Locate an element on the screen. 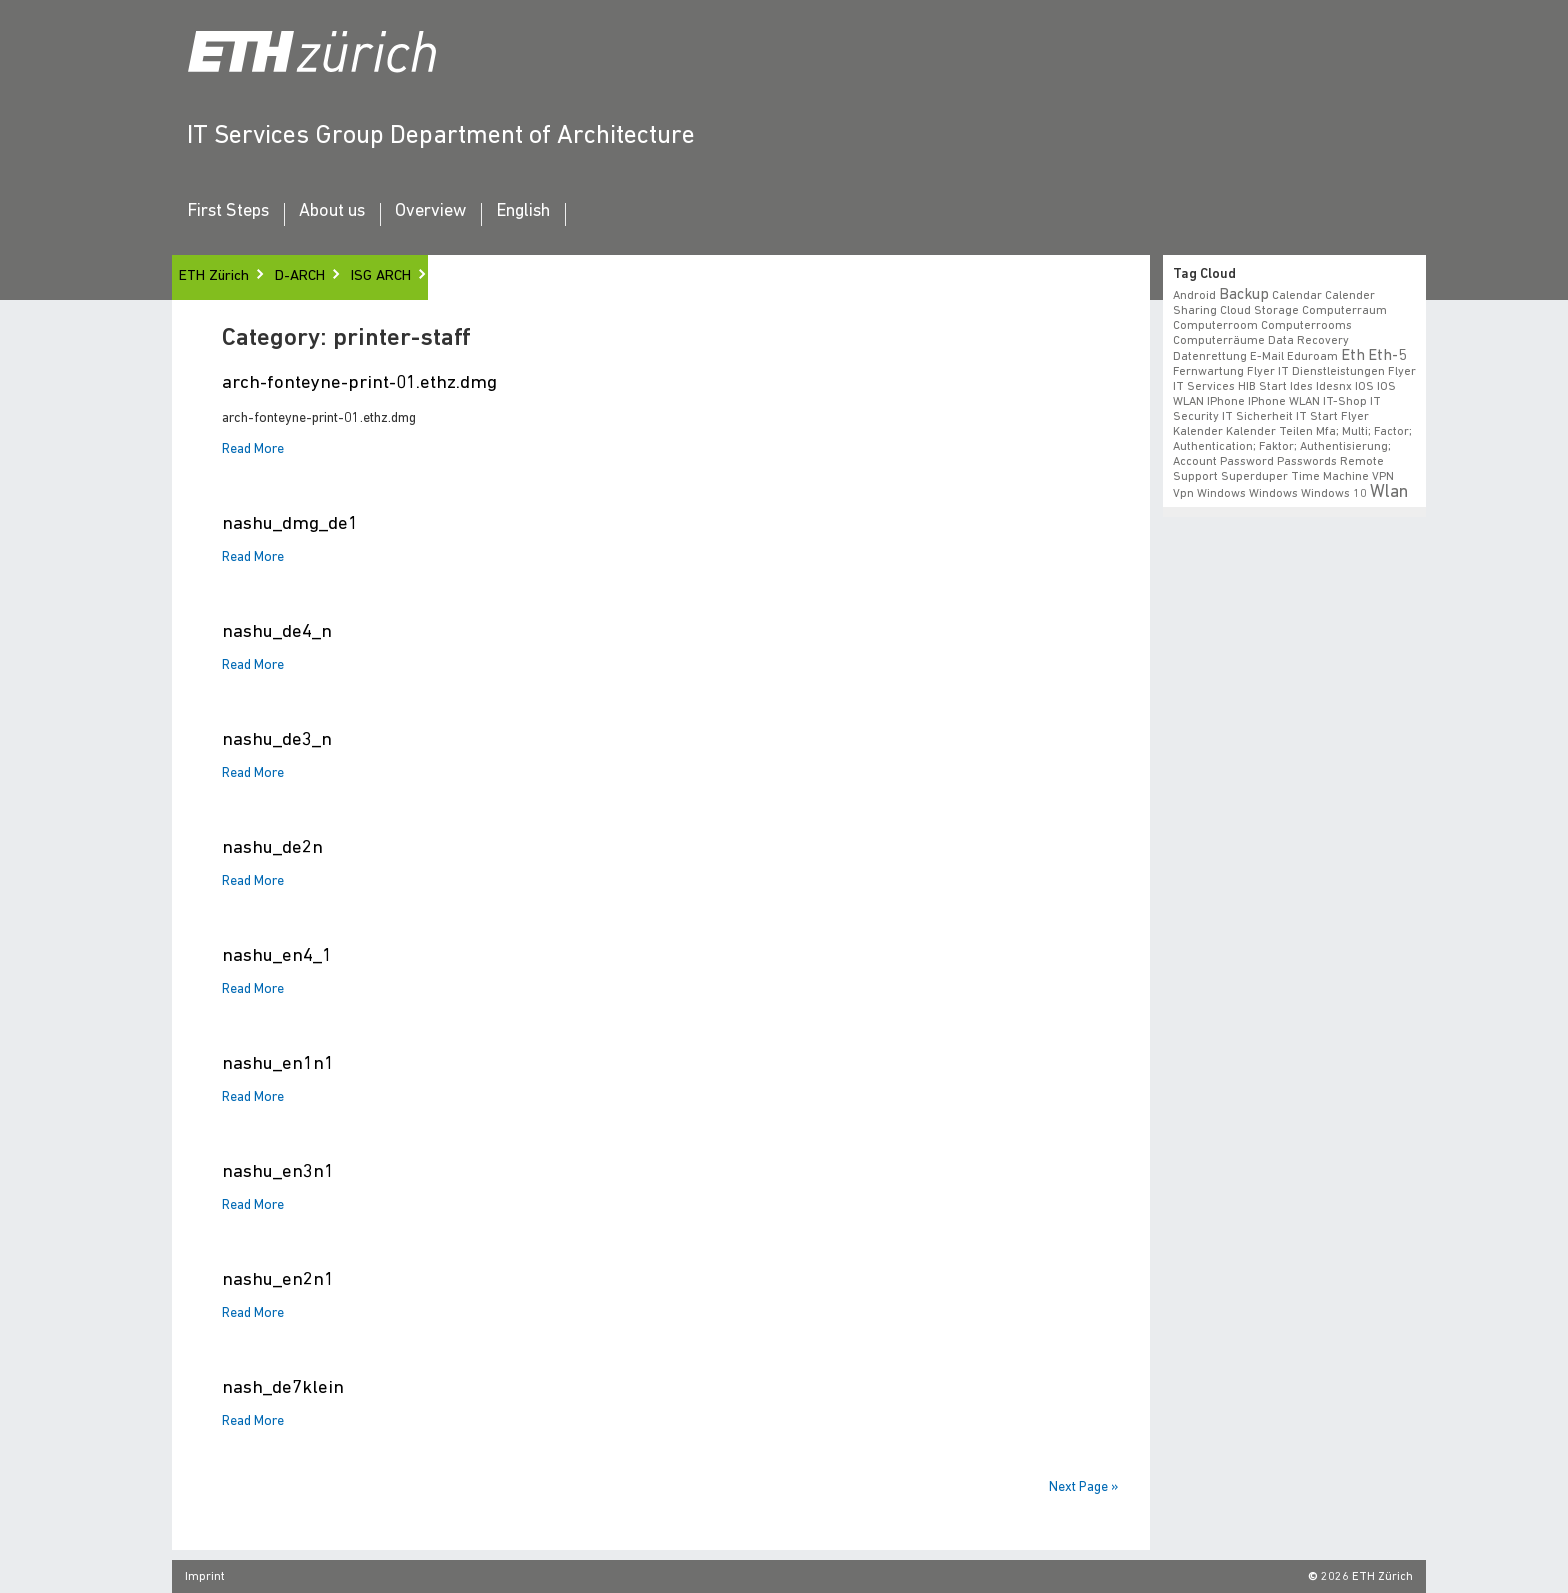 This screenshot has width=1568, height=1593. android [android (1 item)] is located at coordinates (1194, 296).